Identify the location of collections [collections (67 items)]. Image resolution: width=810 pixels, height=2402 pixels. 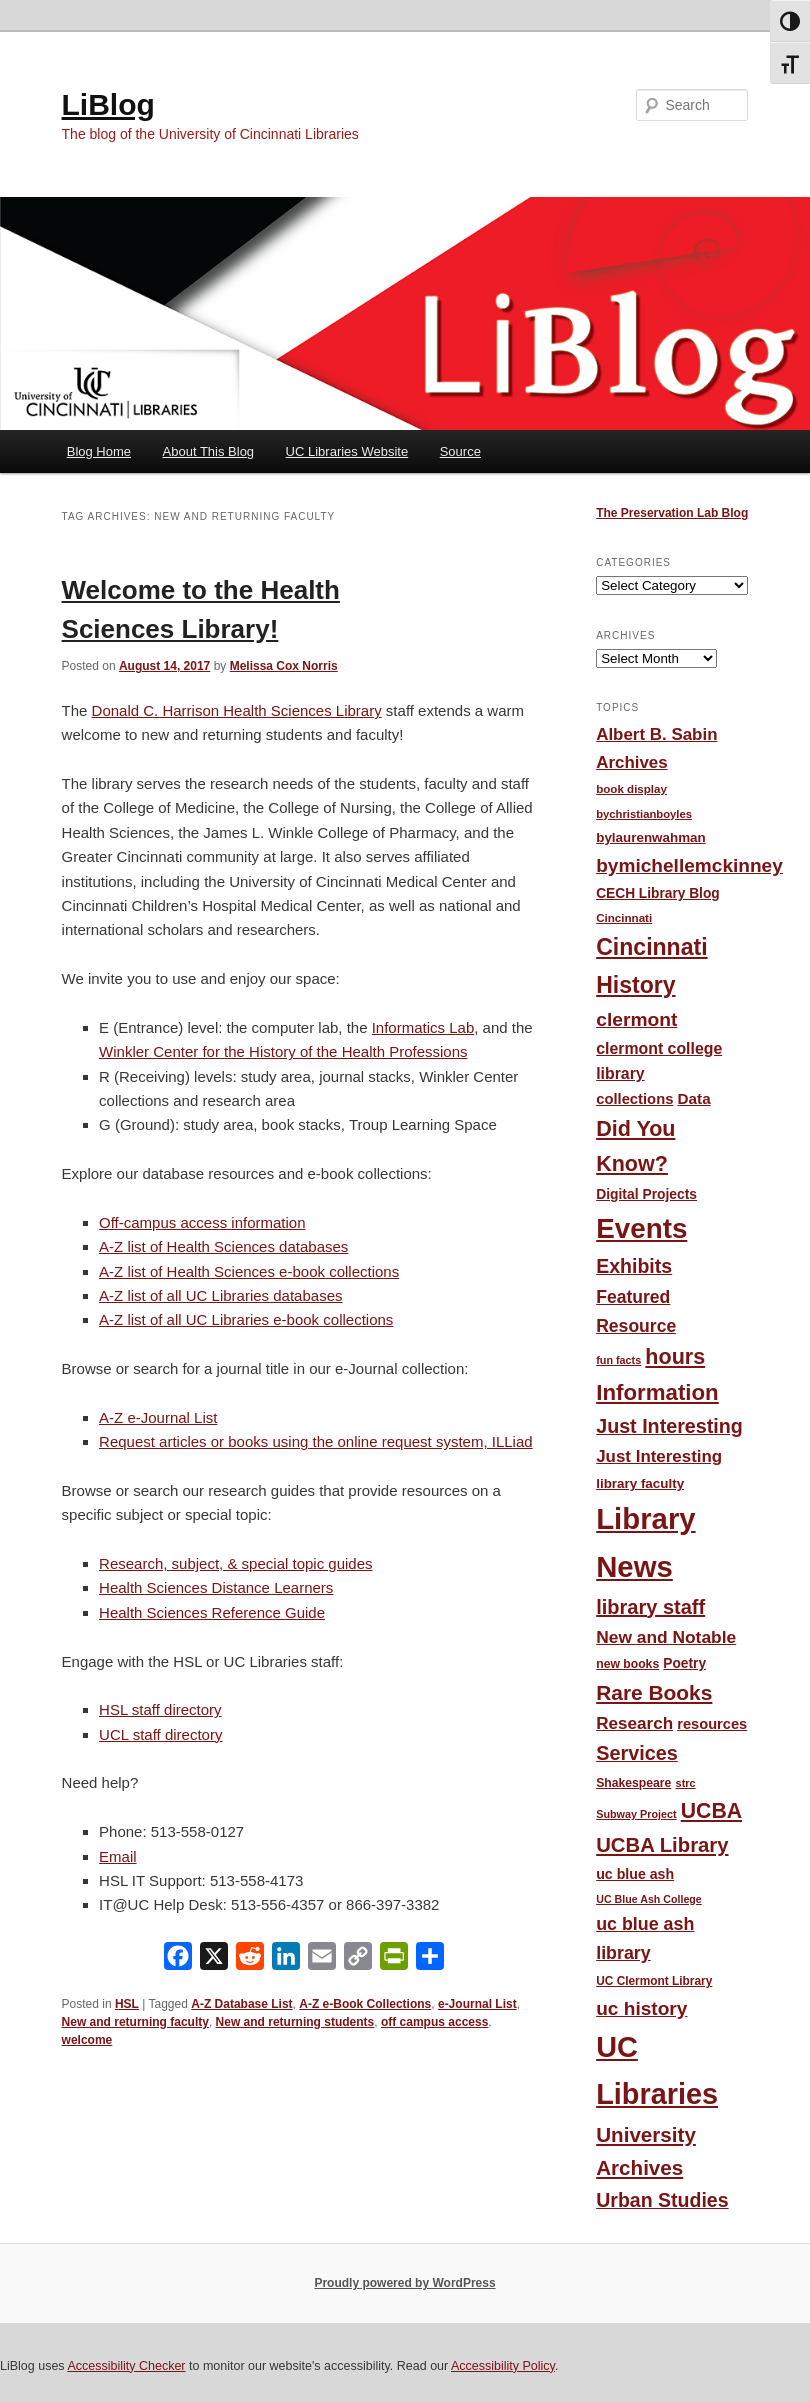
(634, 1099).